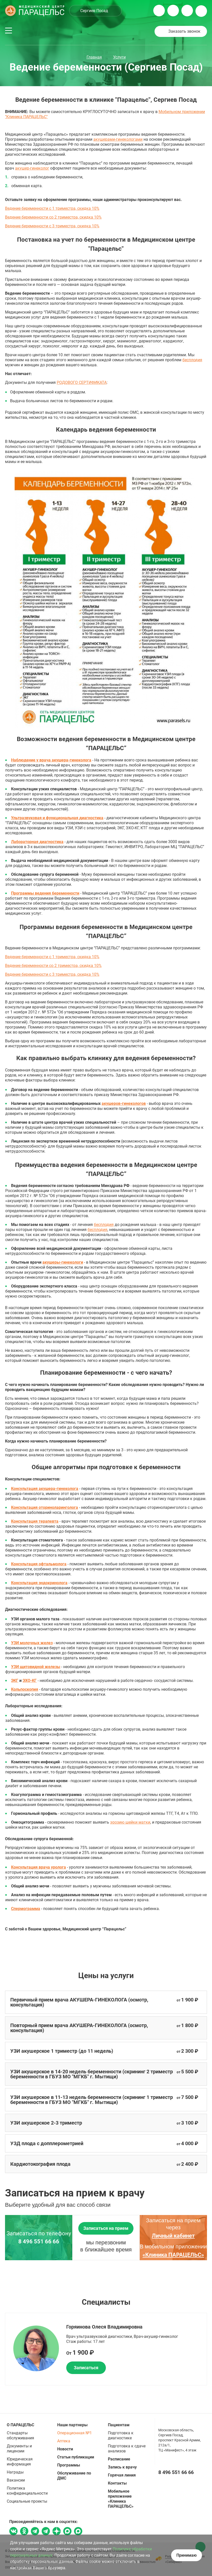 The width and height of the screenshot is (212, 2576). What do you see at coordinates (130, 1822) in the screenshot?
I see `эрозию шейки матки` at bounding box center [130, 1822].